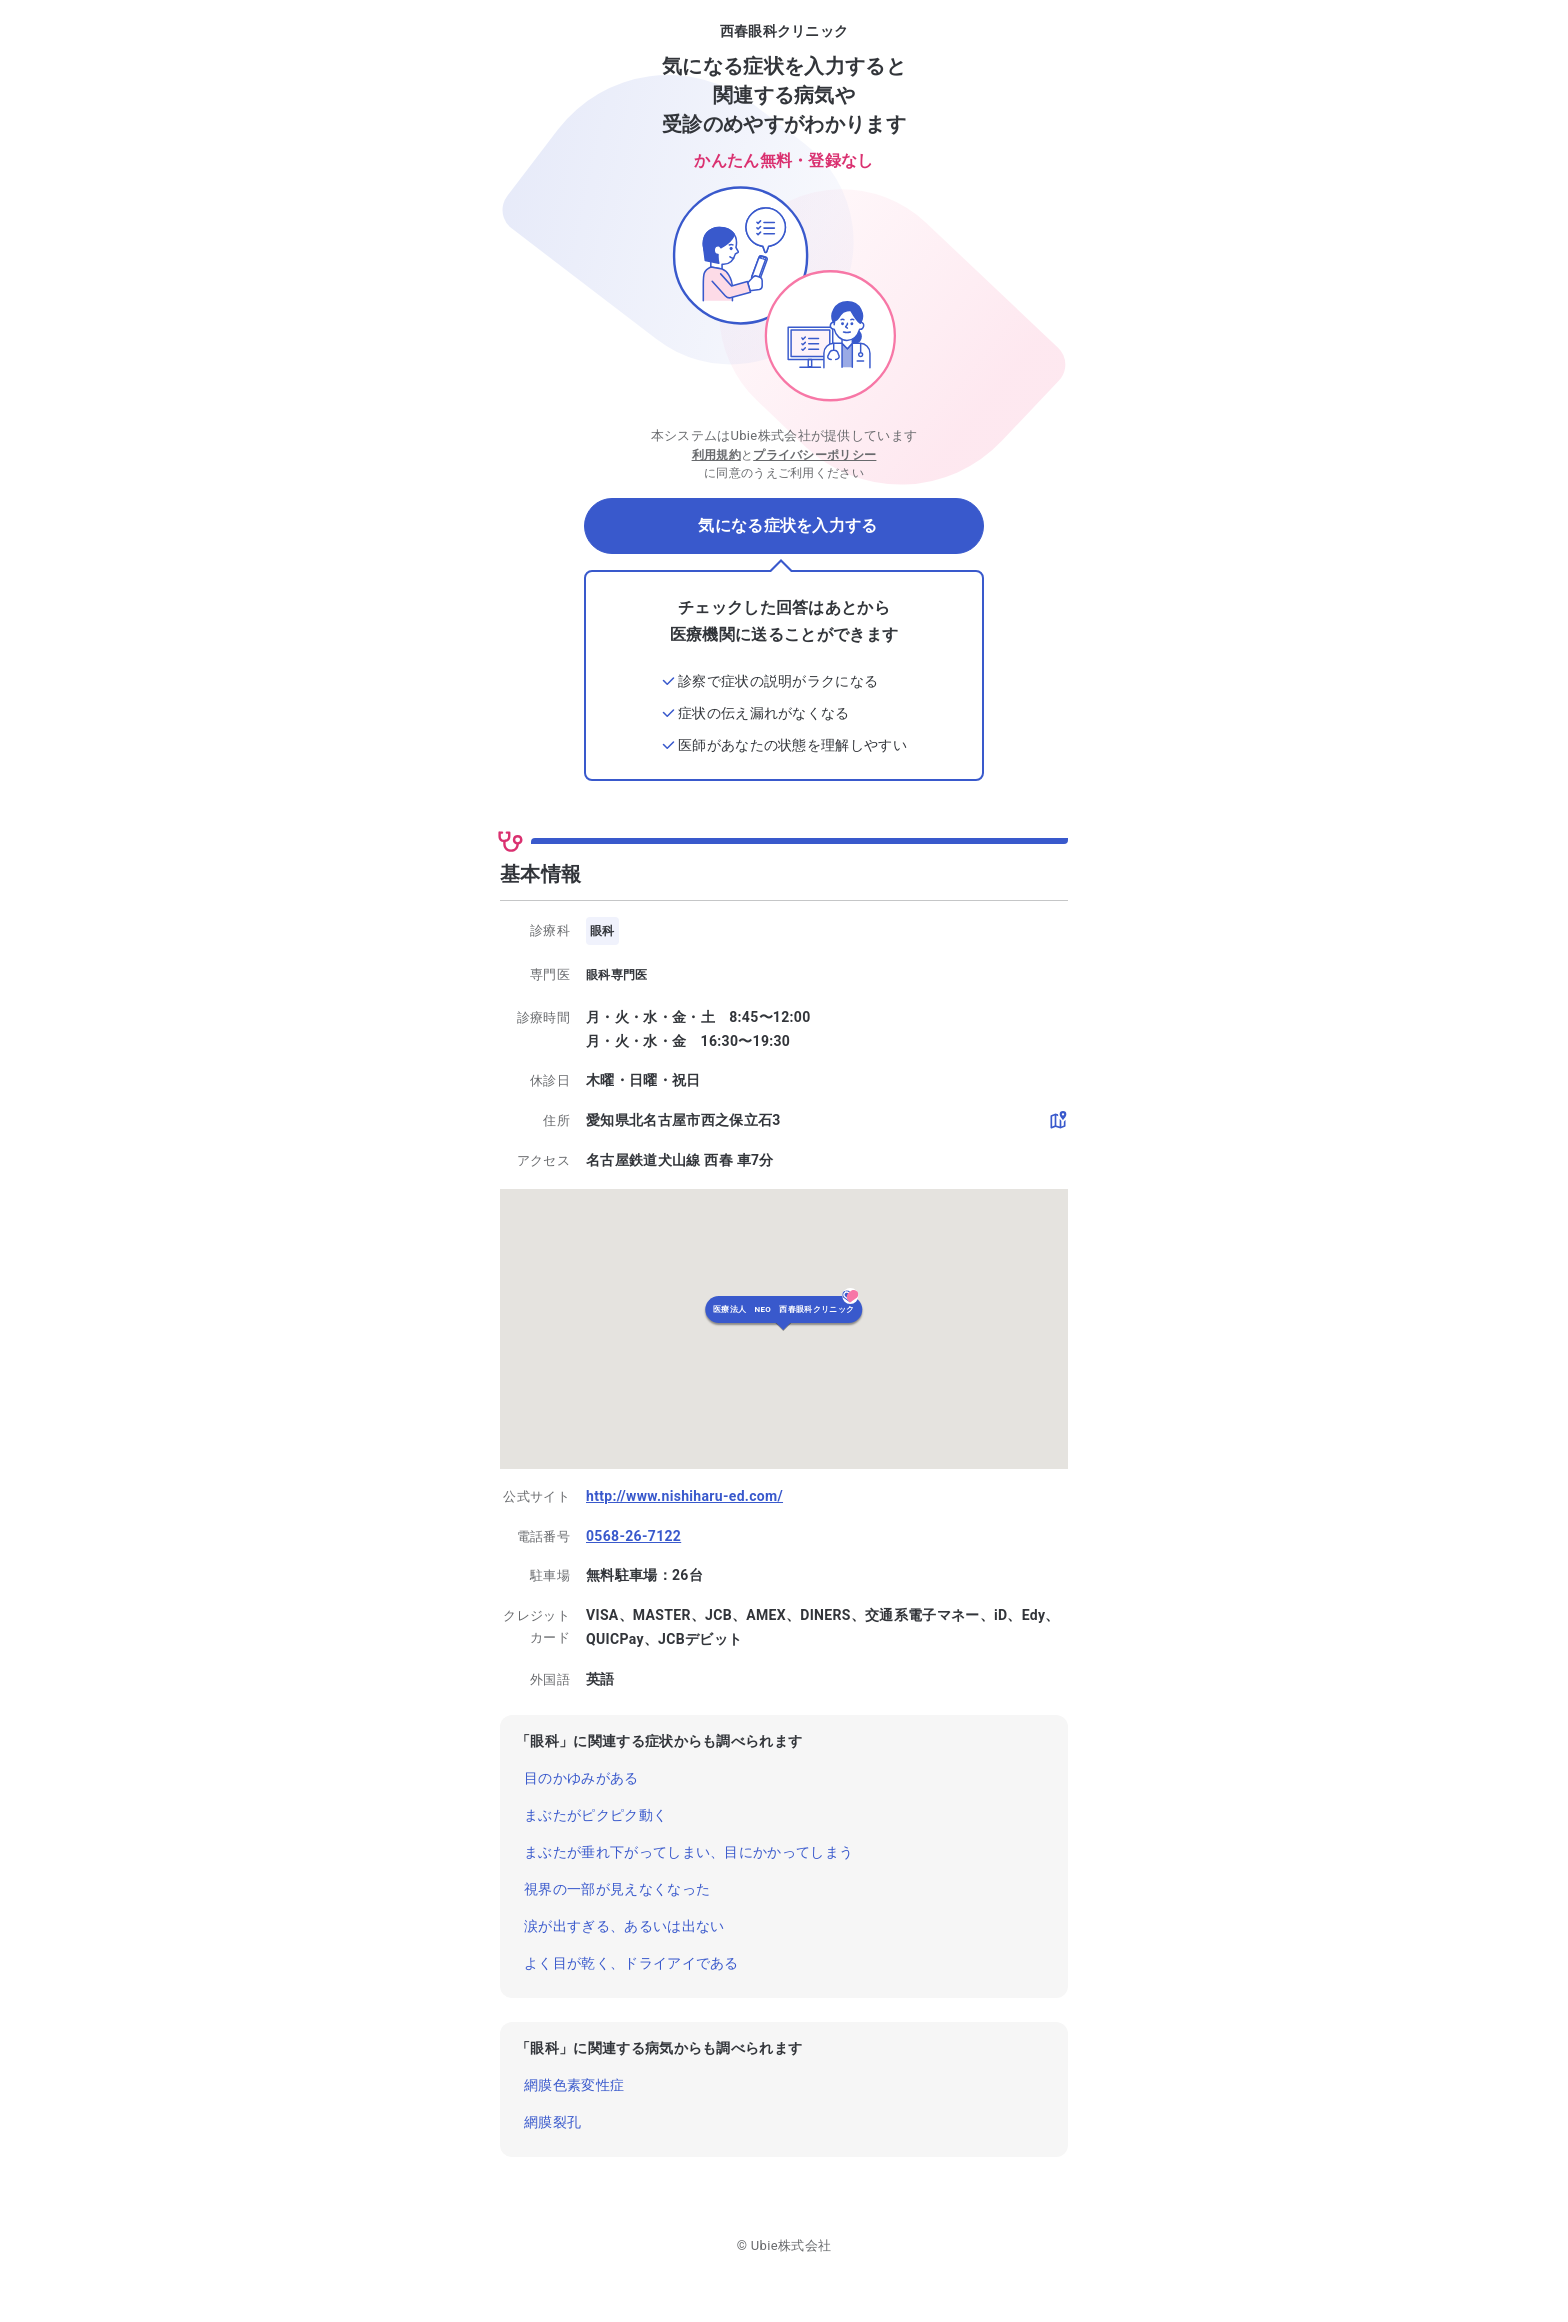  Describe the element at coordinates (574, 2085) in the screenshot. I see `網膜色素変性症` at that location.